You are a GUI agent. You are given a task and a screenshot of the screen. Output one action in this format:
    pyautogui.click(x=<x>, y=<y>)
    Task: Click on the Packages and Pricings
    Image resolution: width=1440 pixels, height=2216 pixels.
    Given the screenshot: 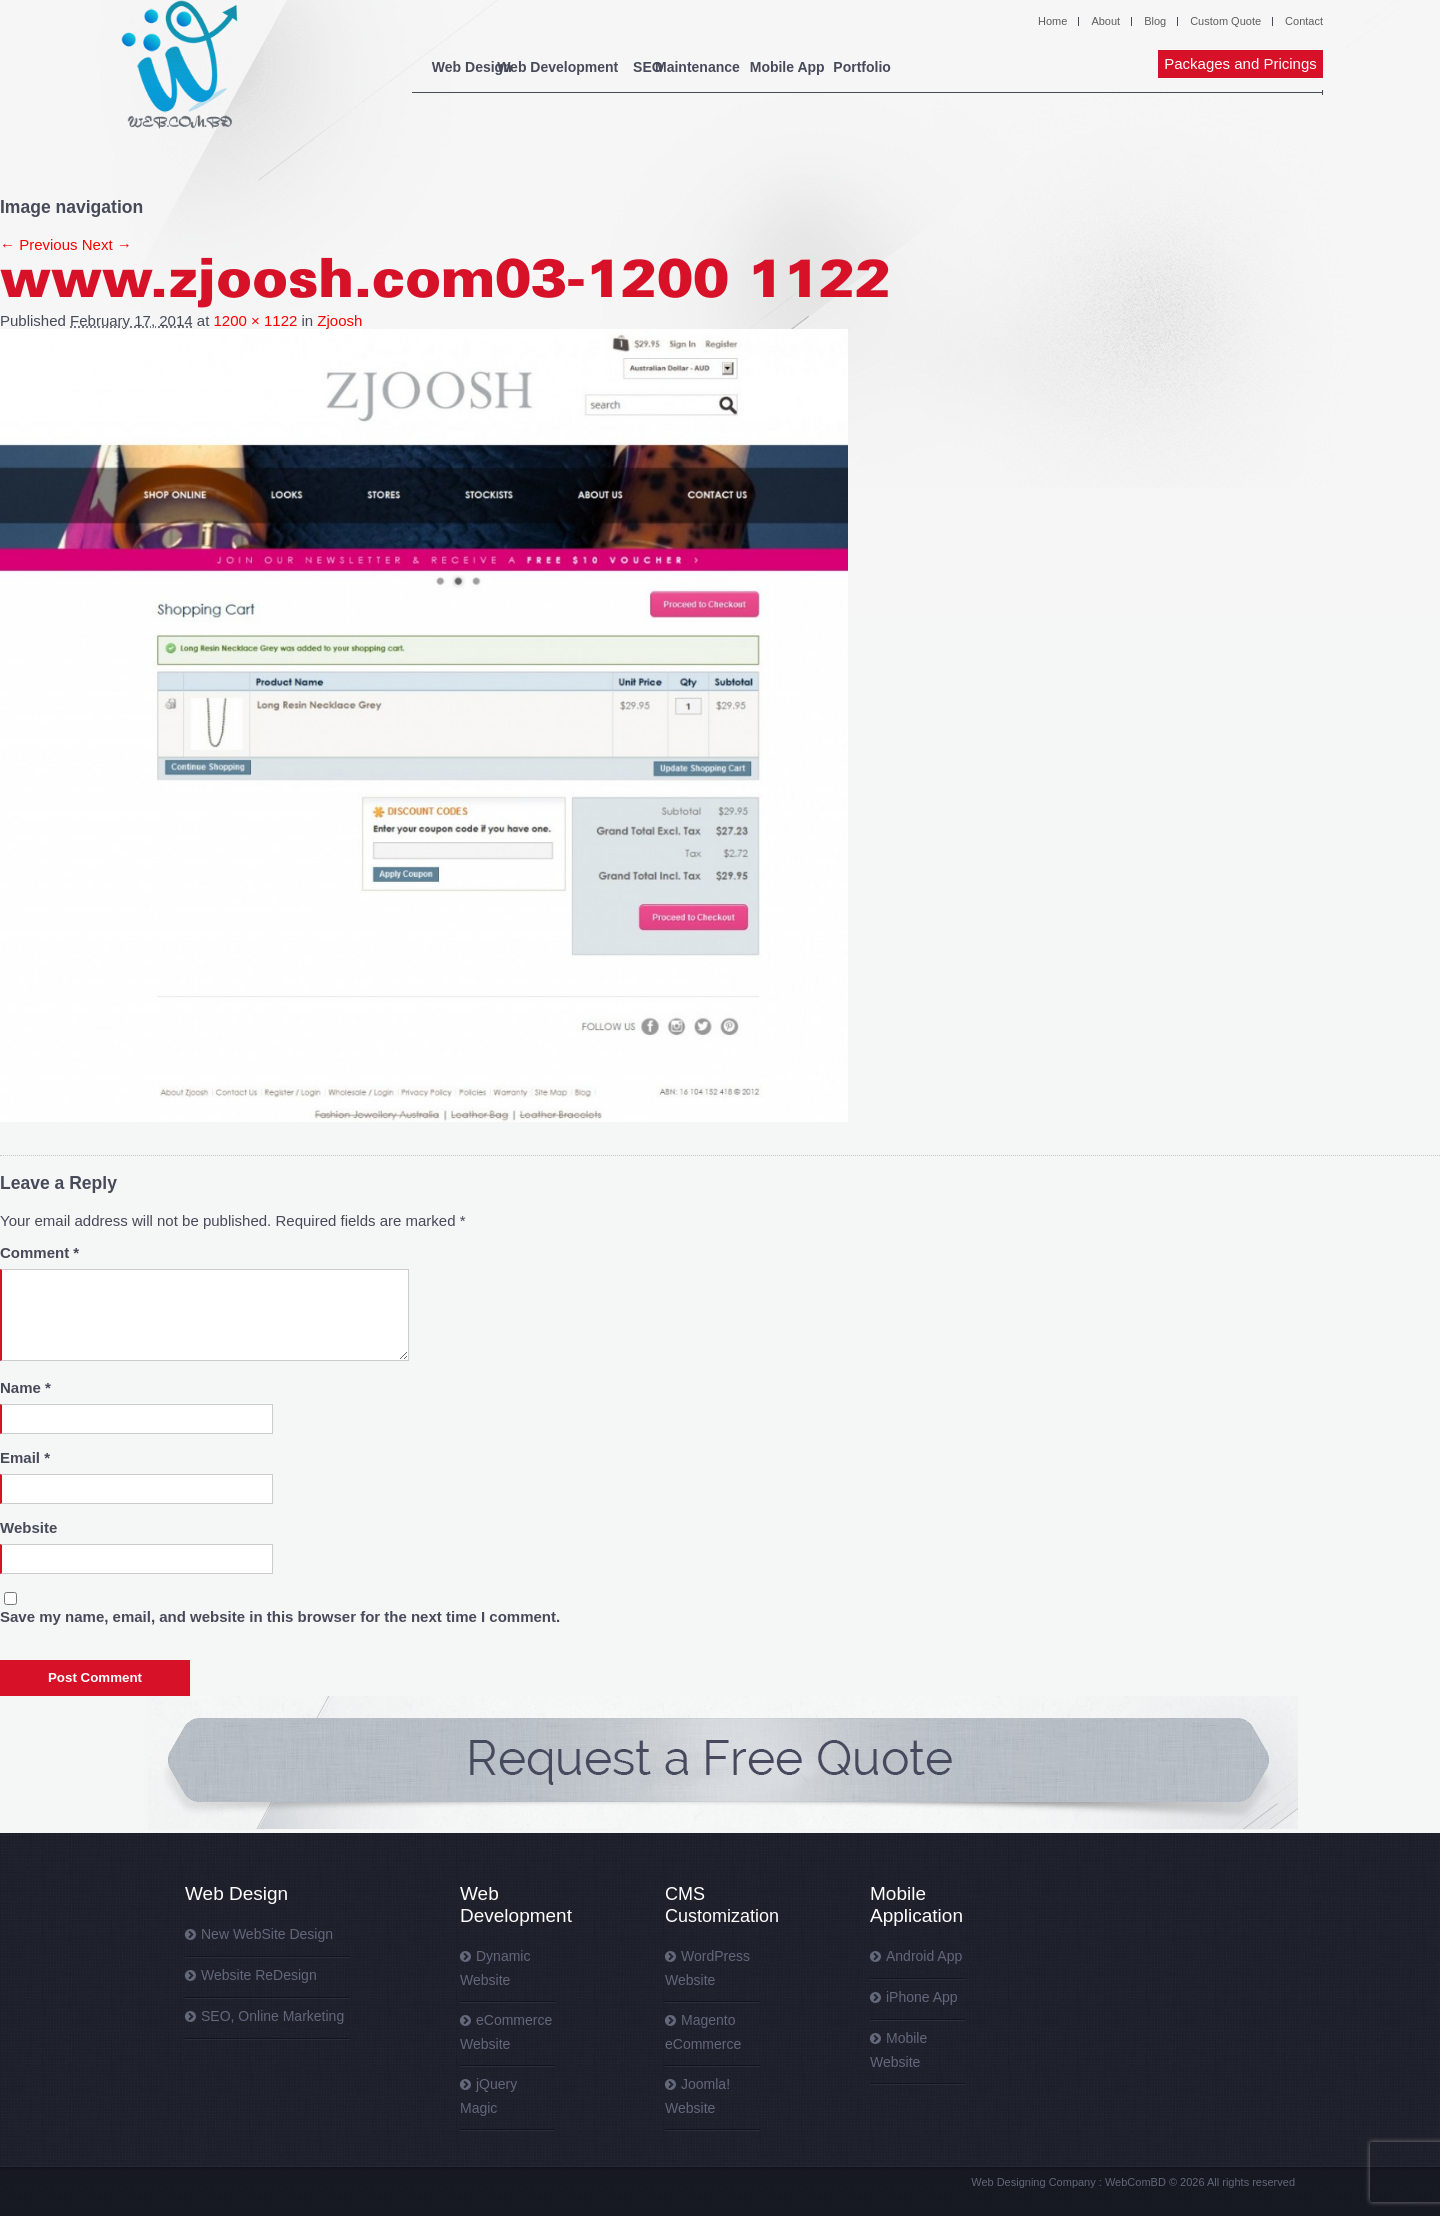 What is the action you would take?
    pyautogui.click(x=1240, y=63)
    